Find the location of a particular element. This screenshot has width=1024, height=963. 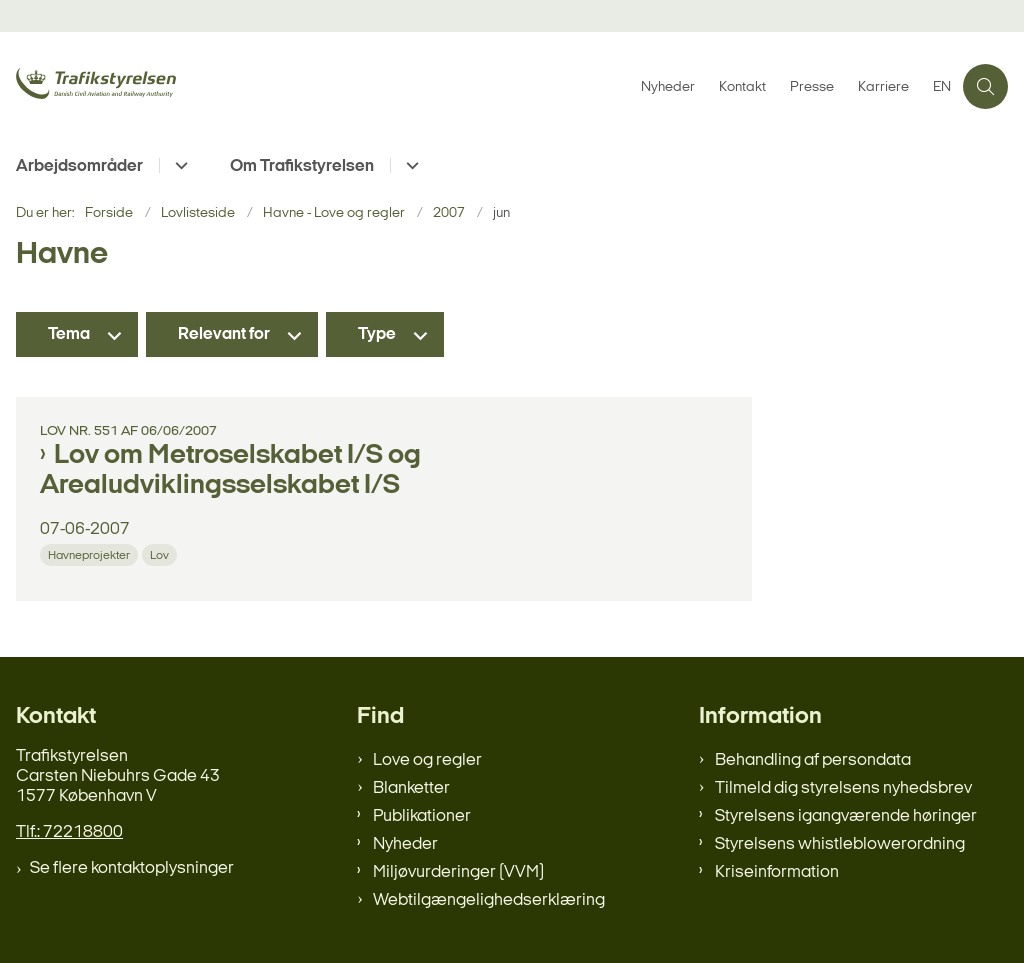

[Åben søgning] is located at coordinates (985, 86).